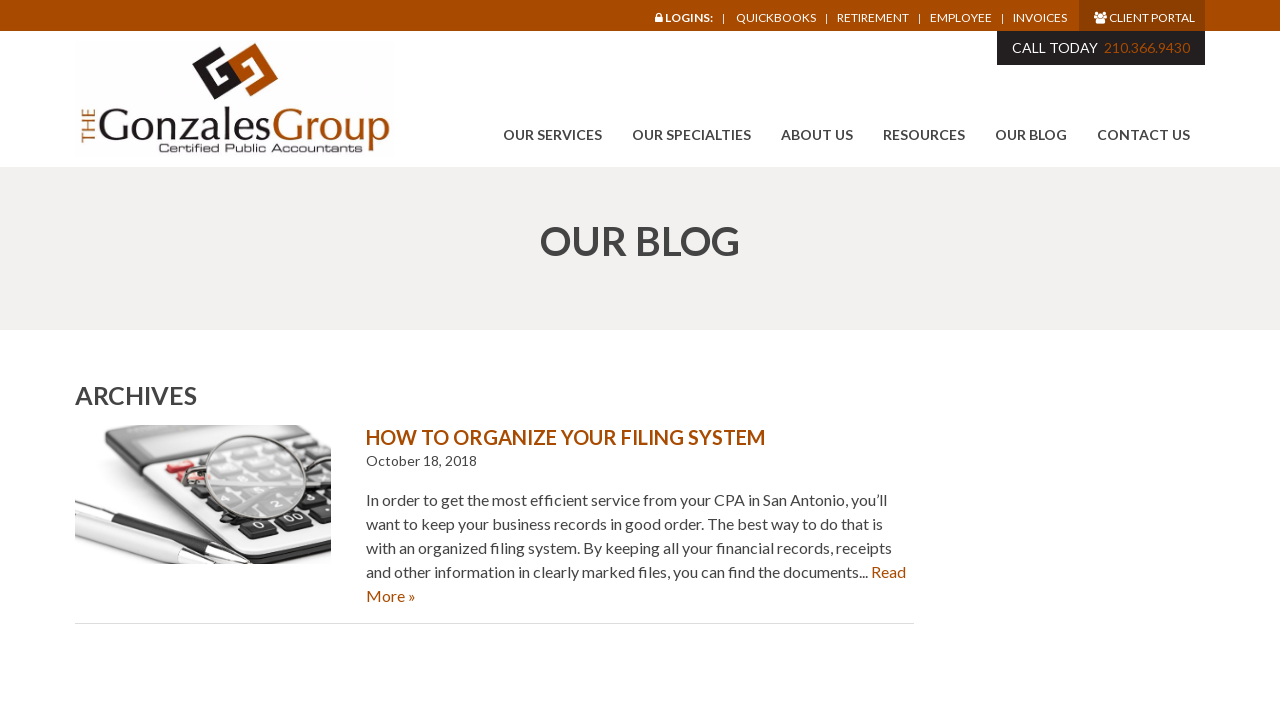 Image resolution: width=1280 pixels, height=720 pixels. What do you see at coordinates (1031, 134) in the screenshot?
I see `Our Blog` at bounding box center [1031, 134].